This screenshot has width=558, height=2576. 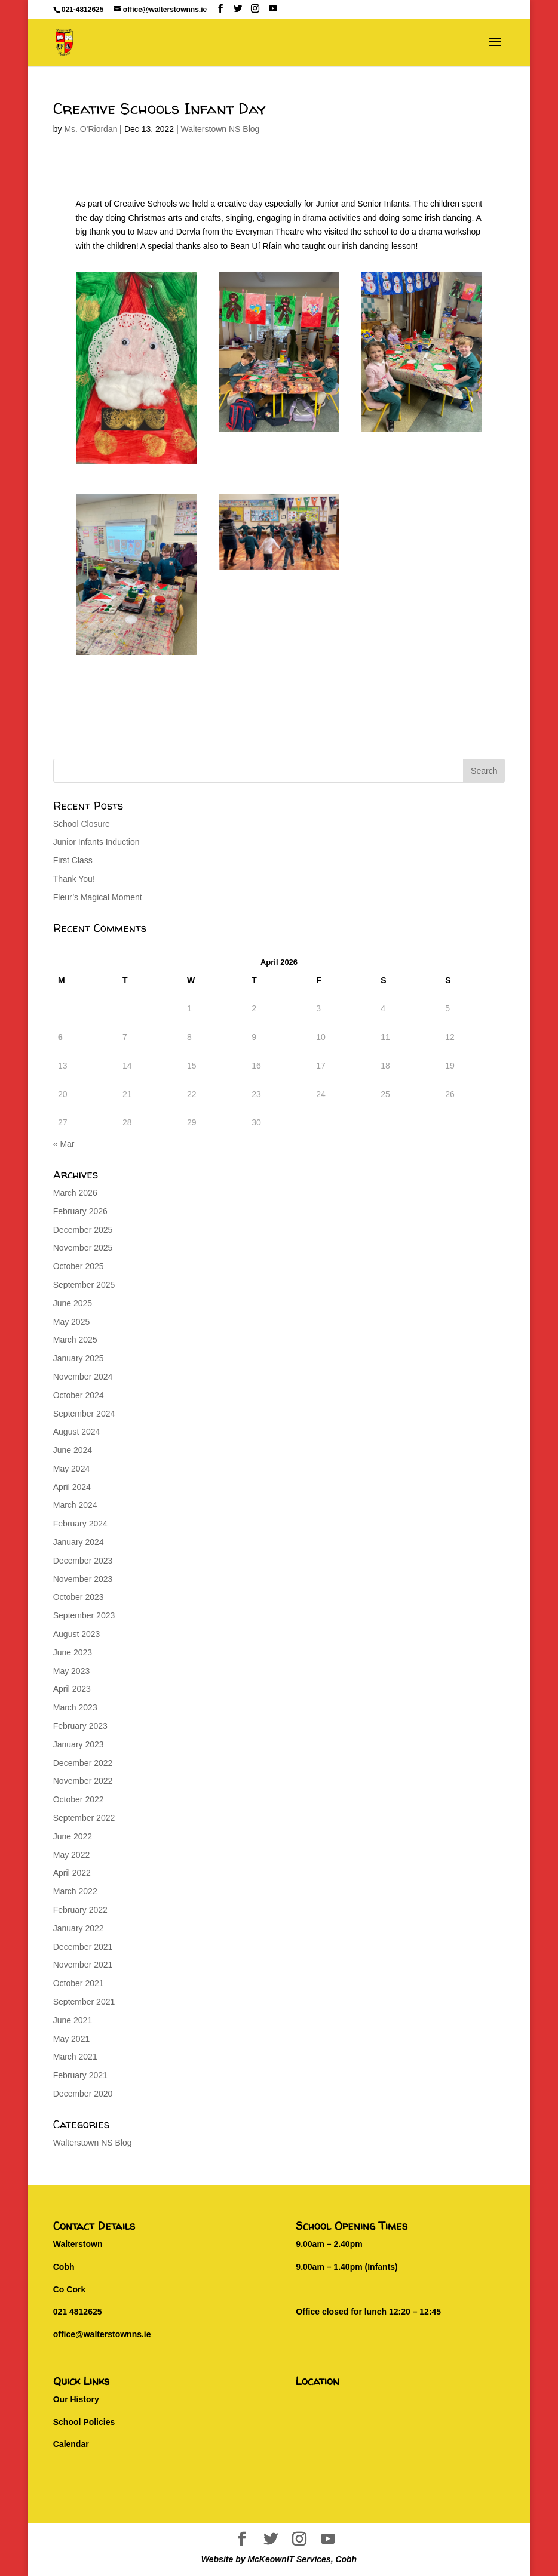 I want to click on November 2022, so click(x=83, y=1781).